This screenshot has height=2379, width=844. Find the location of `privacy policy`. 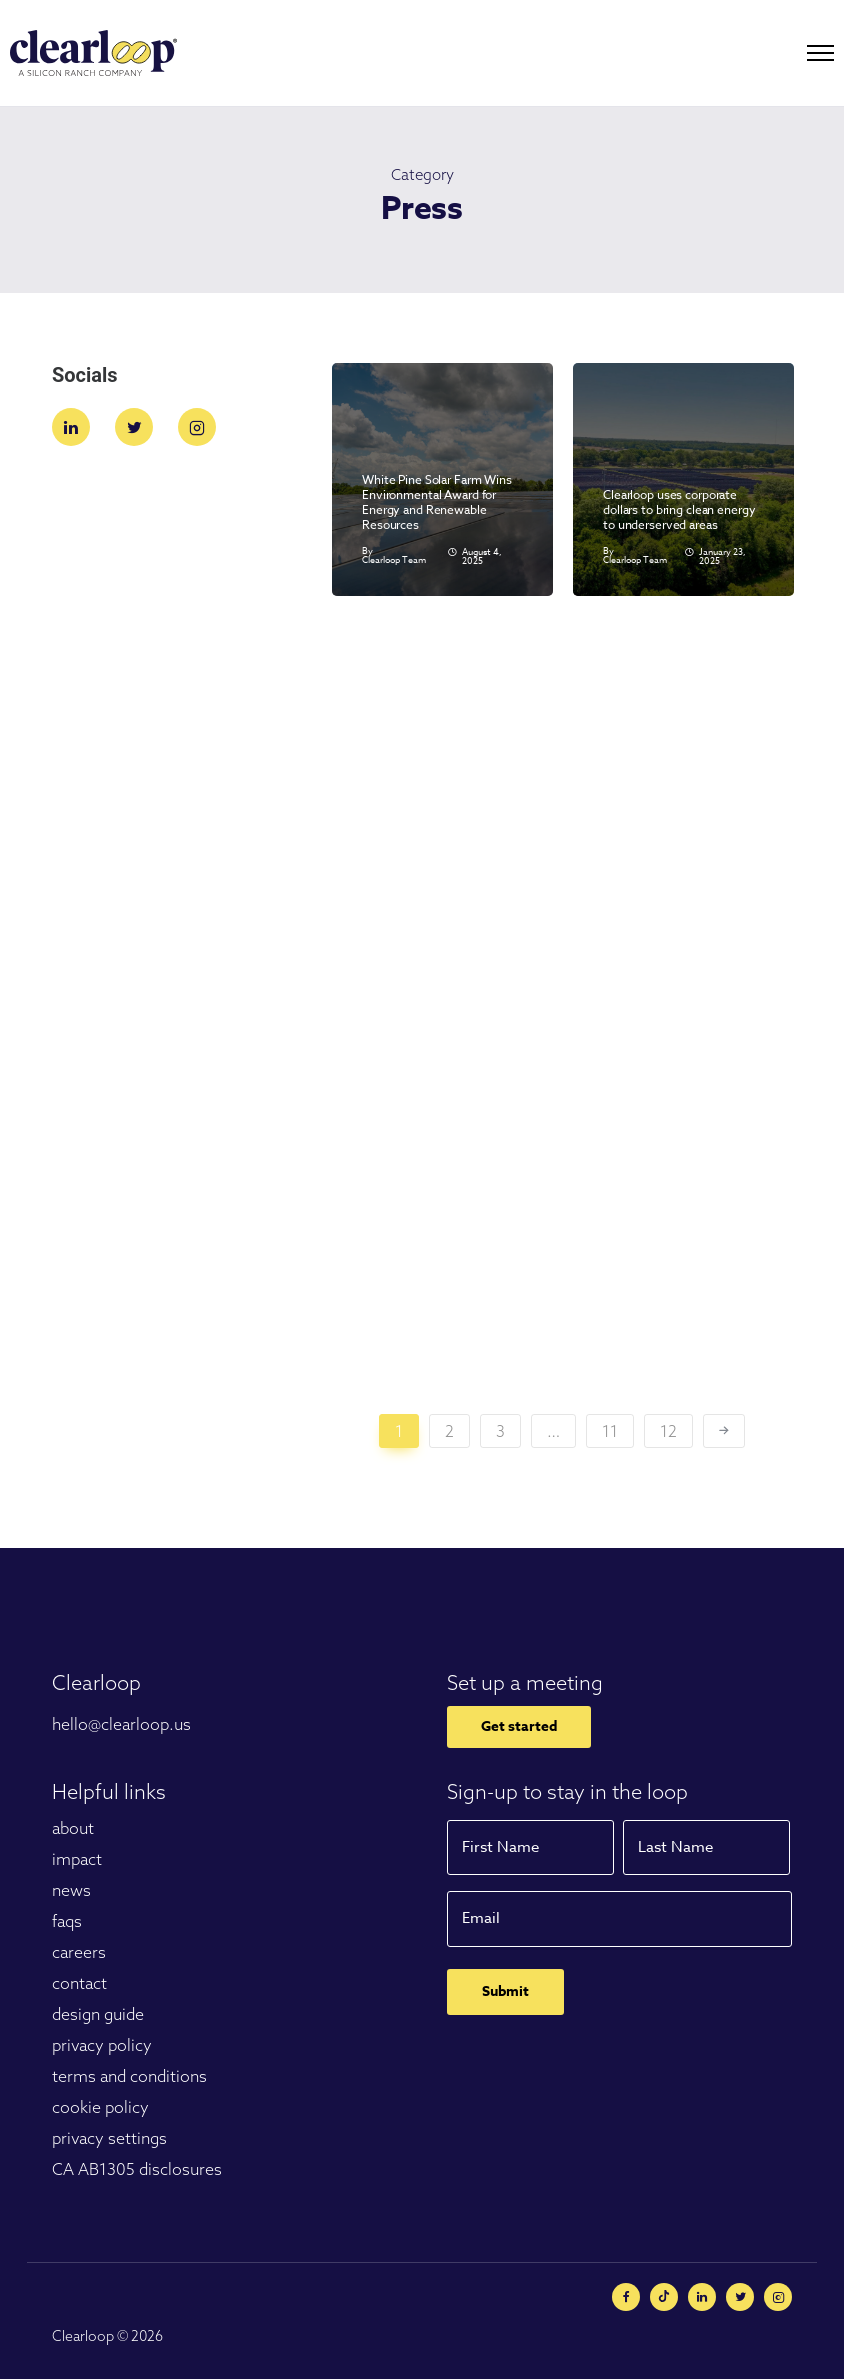

privacy policy is located at coordinates (102, 2045).